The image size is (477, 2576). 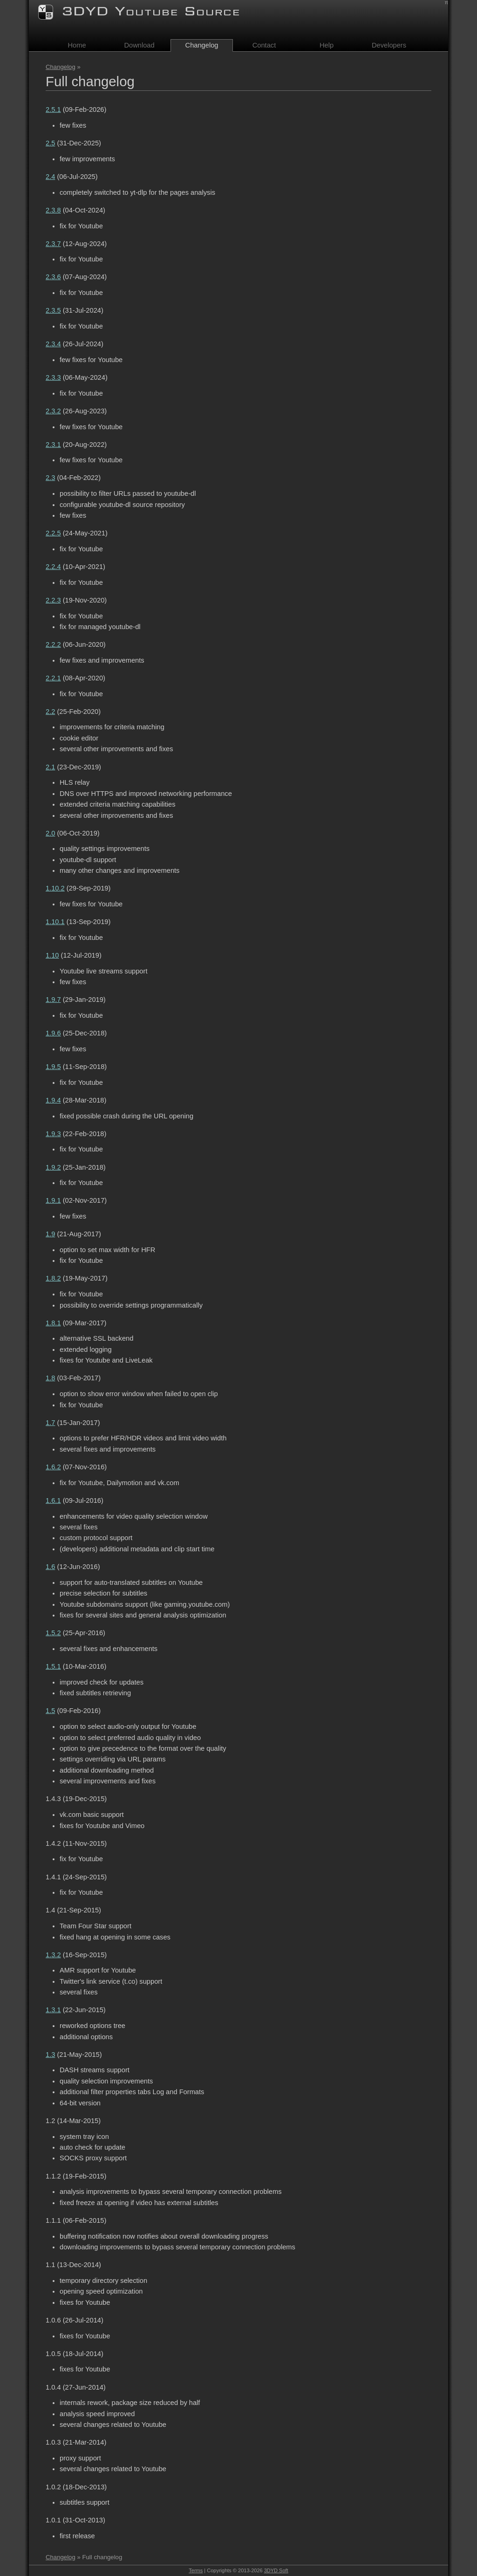 I want to click on 2.0, so click(x=50, y=833).